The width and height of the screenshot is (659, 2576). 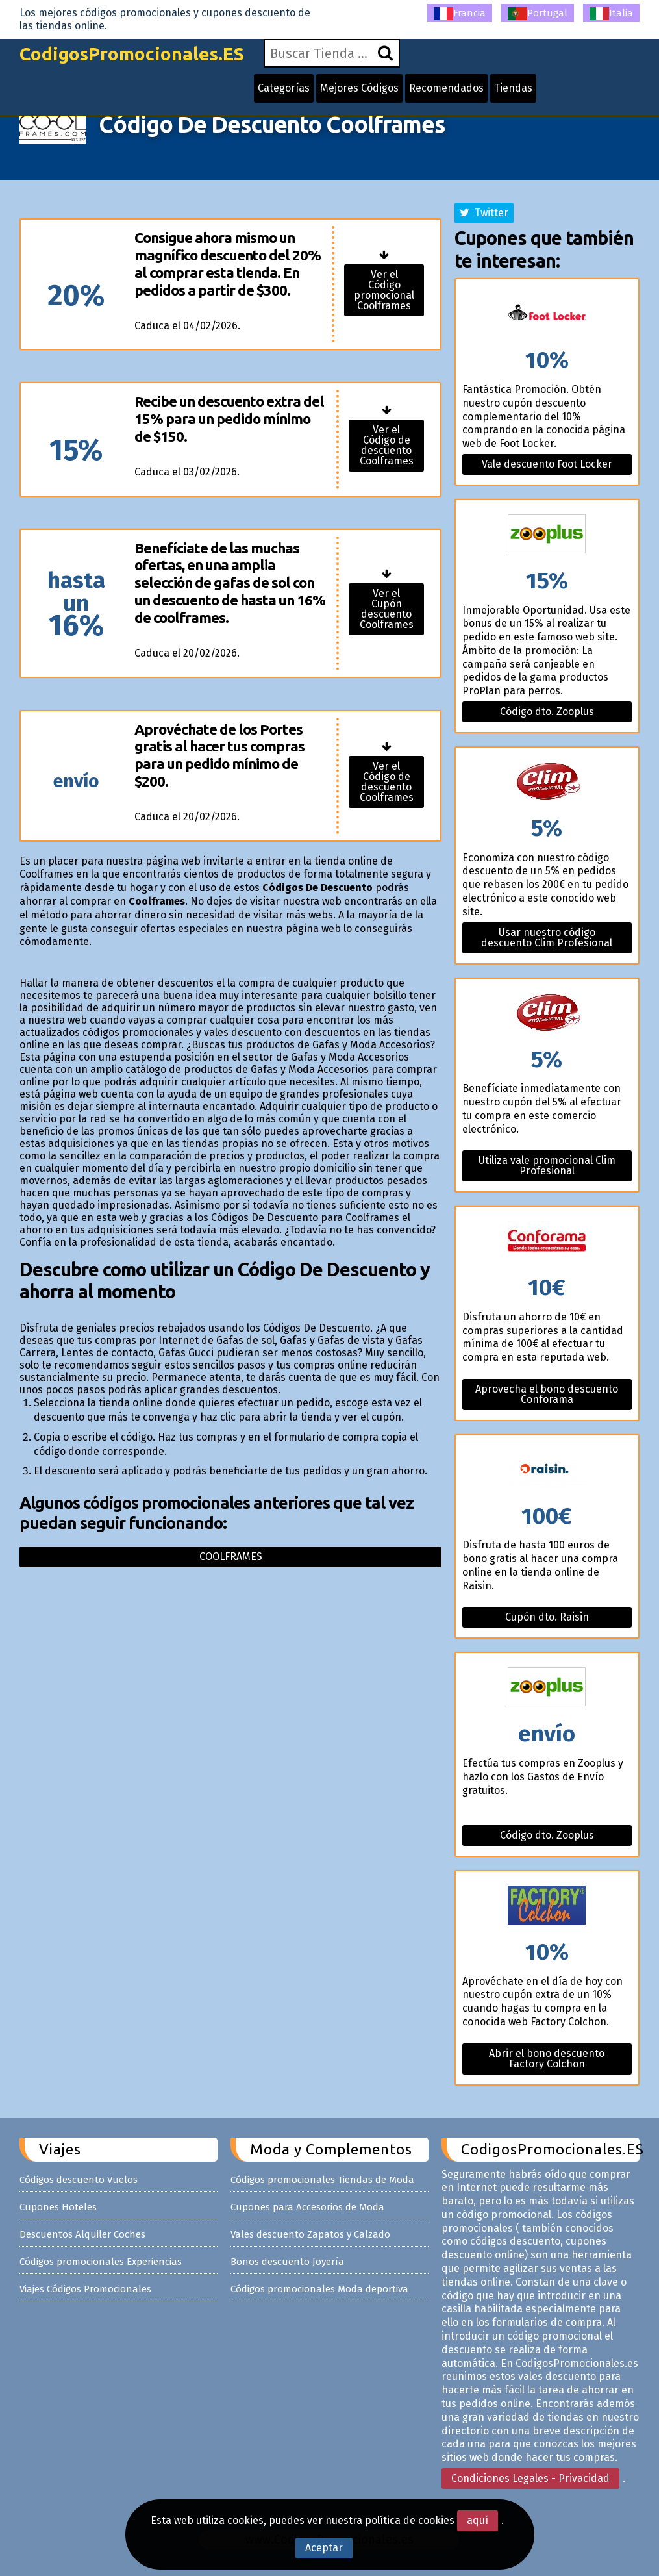 What do you see at coordinates (359, 88) in the screenshot?
I see `Mejores Códigos` at bounding box center [359, 88].